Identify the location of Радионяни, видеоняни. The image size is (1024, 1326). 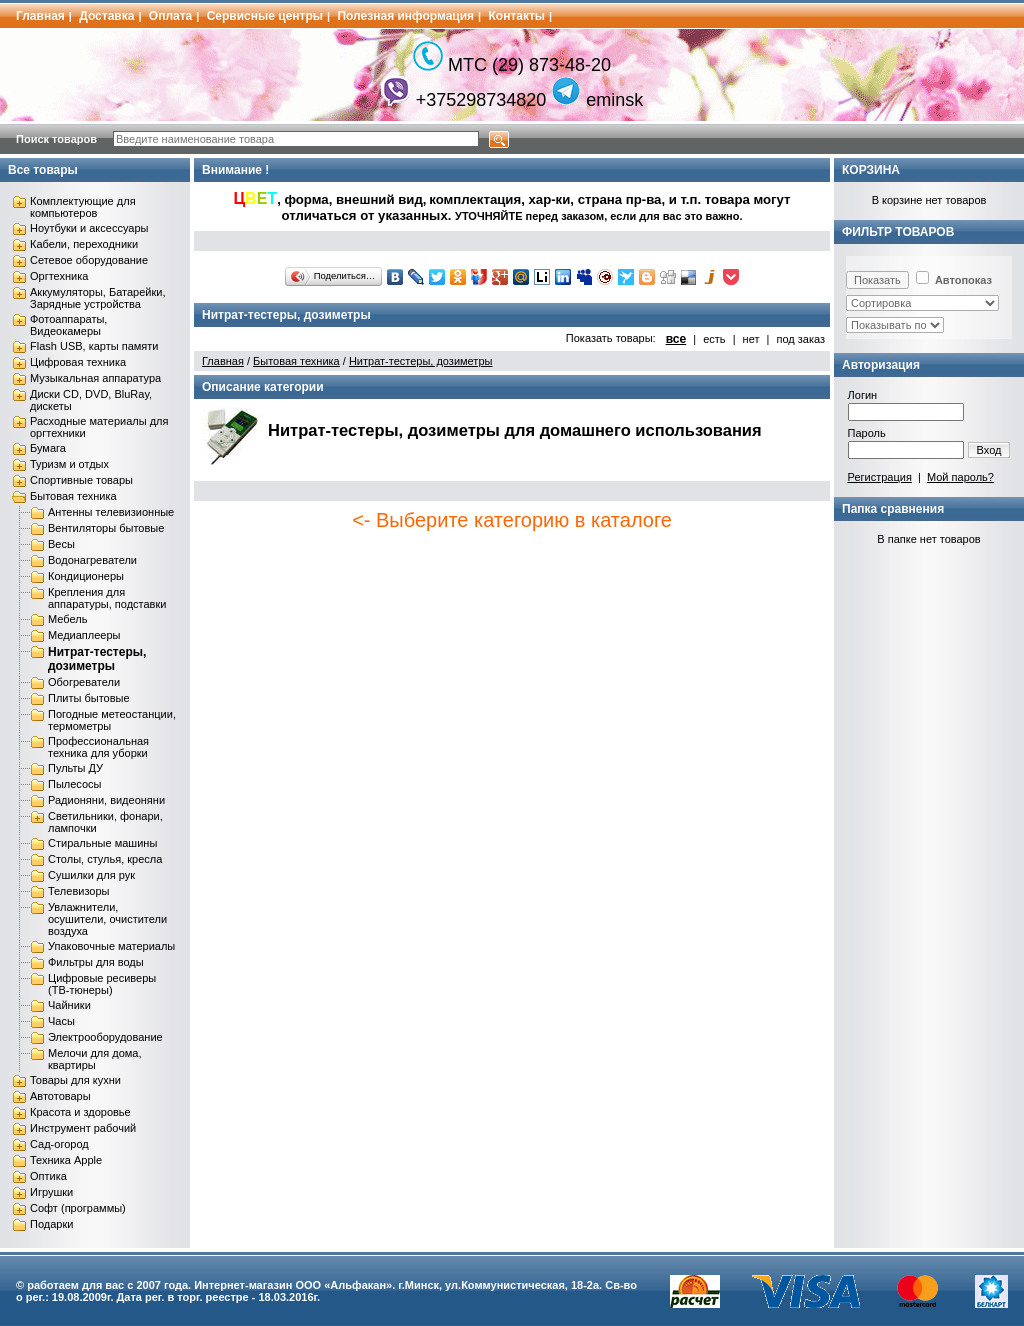
(106, 800).